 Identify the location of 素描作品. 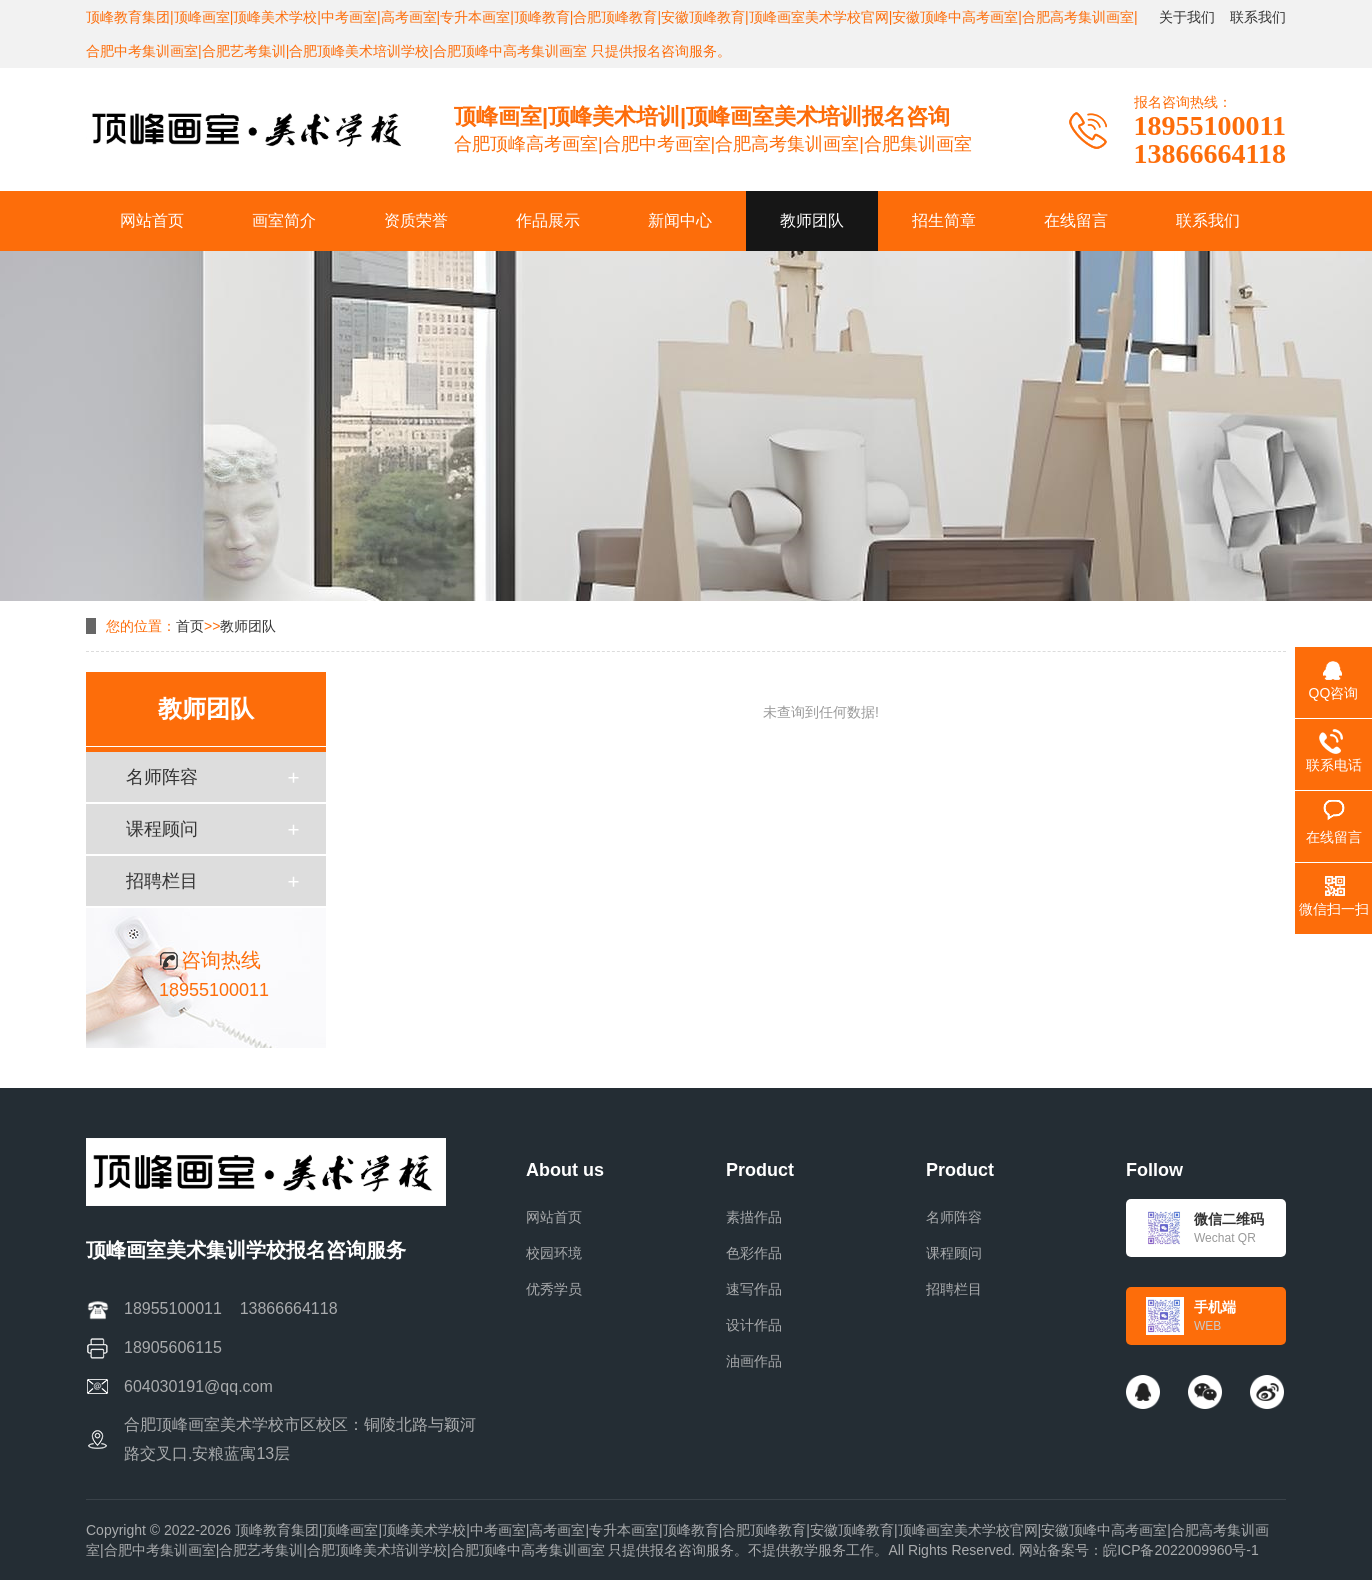
(754, 1217).